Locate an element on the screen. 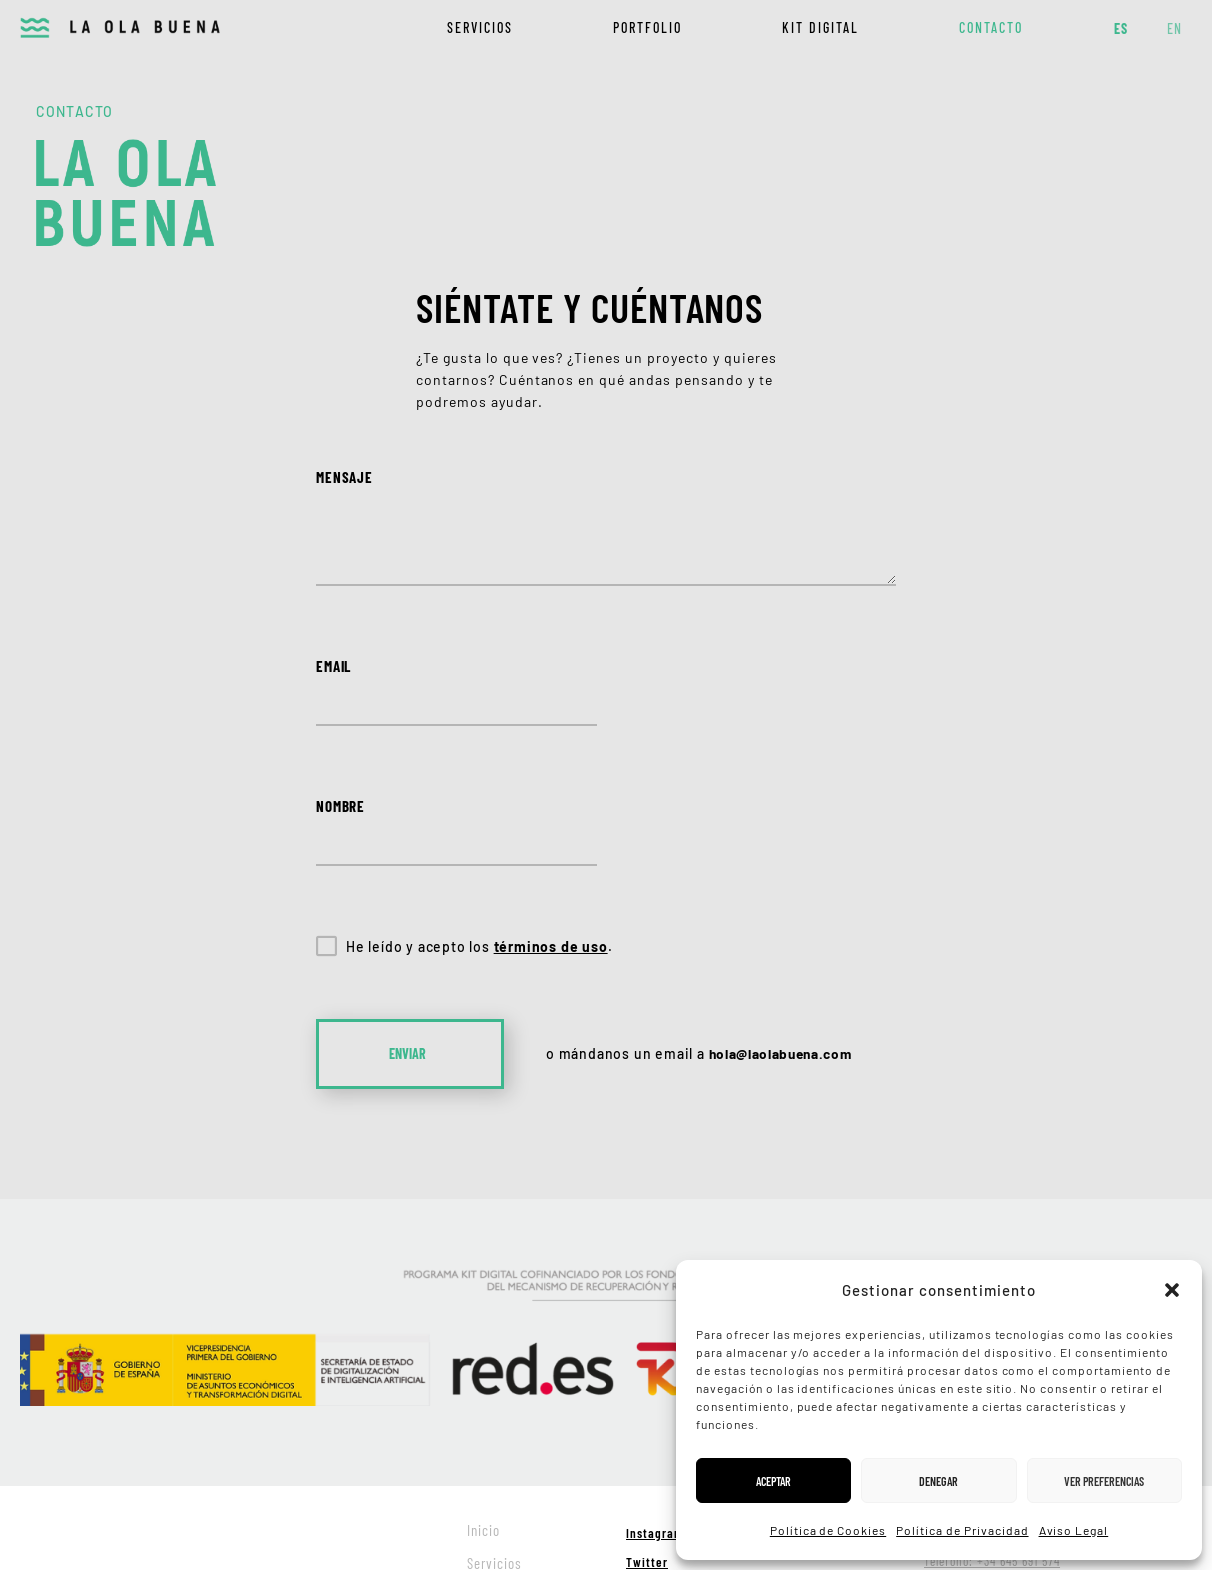 This screenshot has width=1212, height=1570. Nombre is located at coordinates (670, 667).